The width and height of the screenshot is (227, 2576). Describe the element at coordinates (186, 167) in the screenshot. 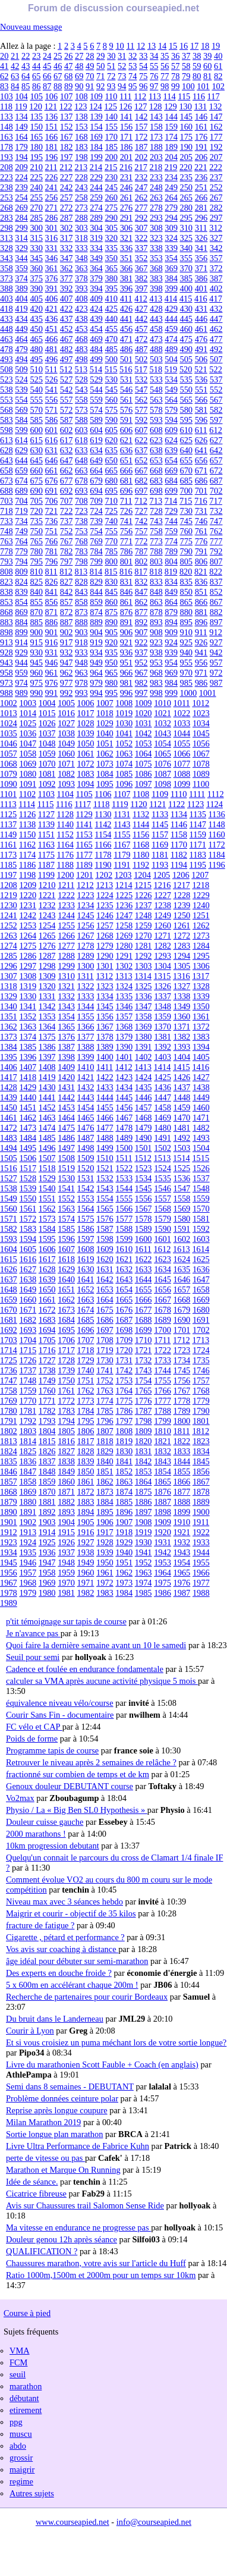

I see `220` at that location.